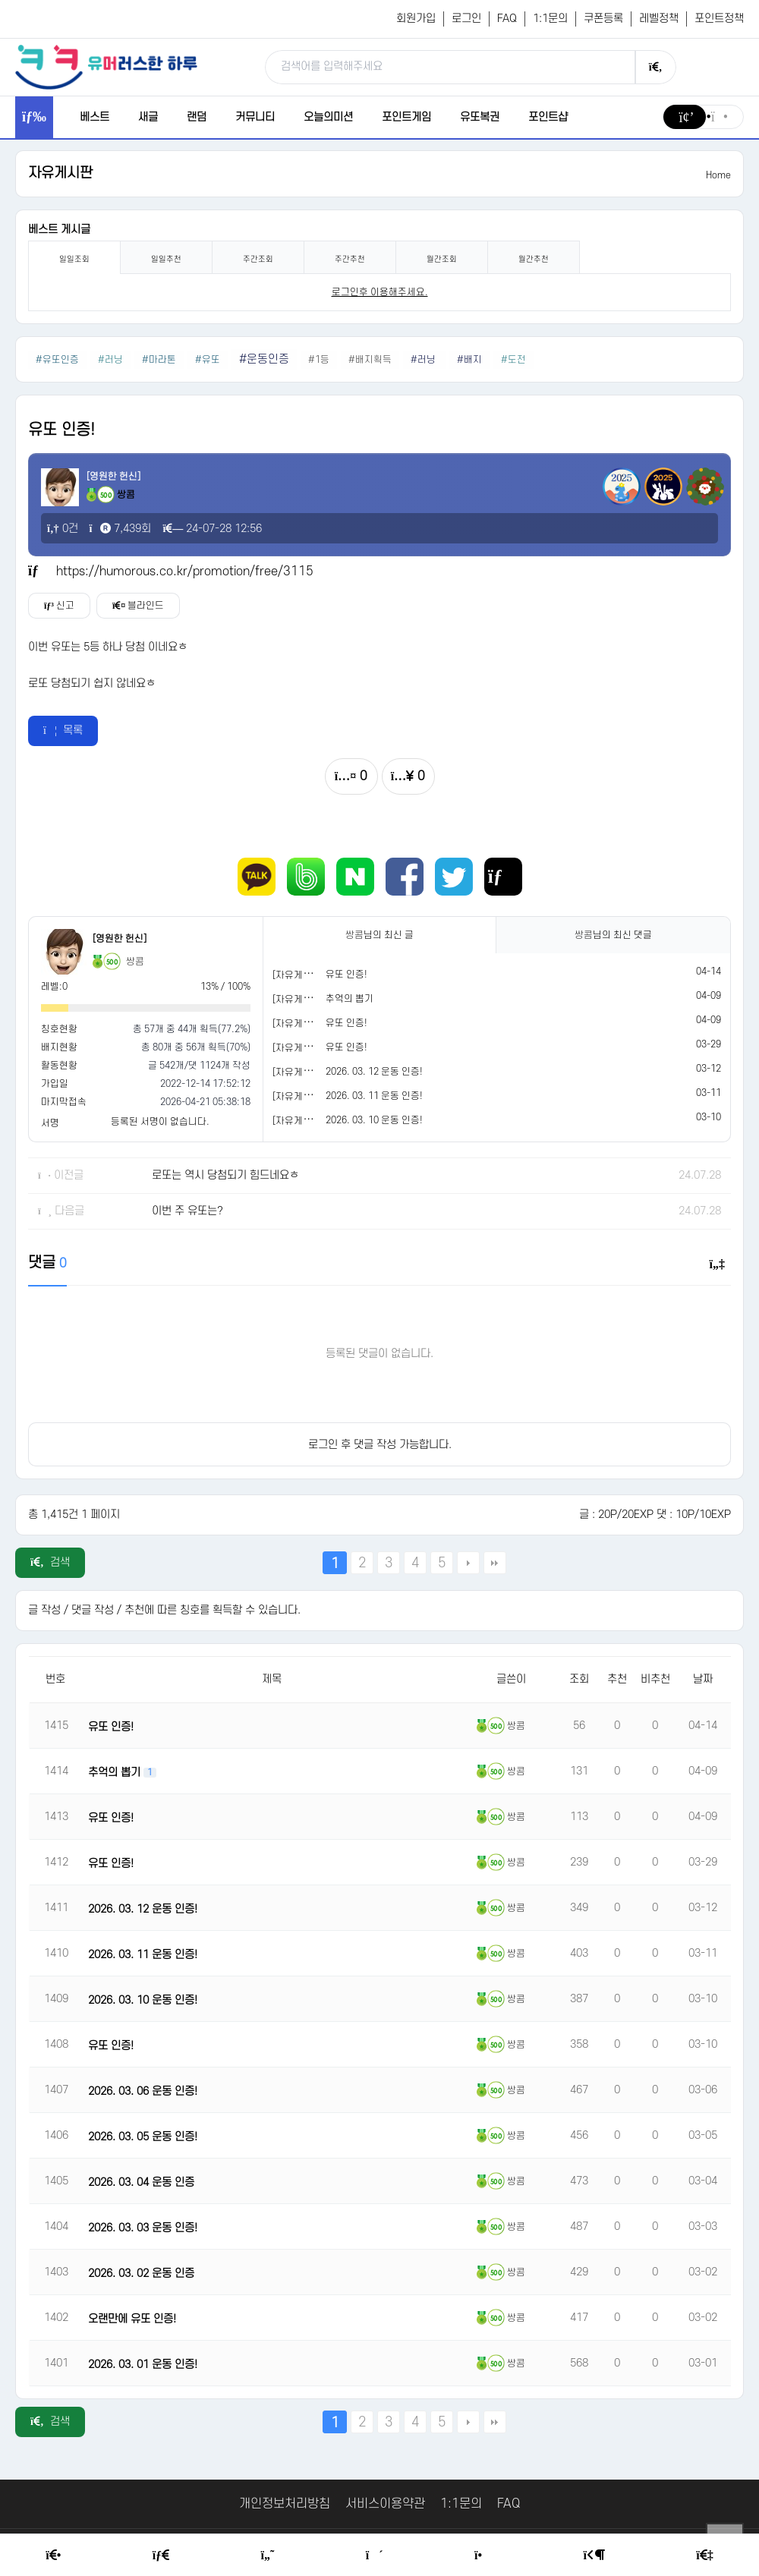  Describe the element at coordinates (138, 605) in the screenshot. I see `블라인드` at that location.